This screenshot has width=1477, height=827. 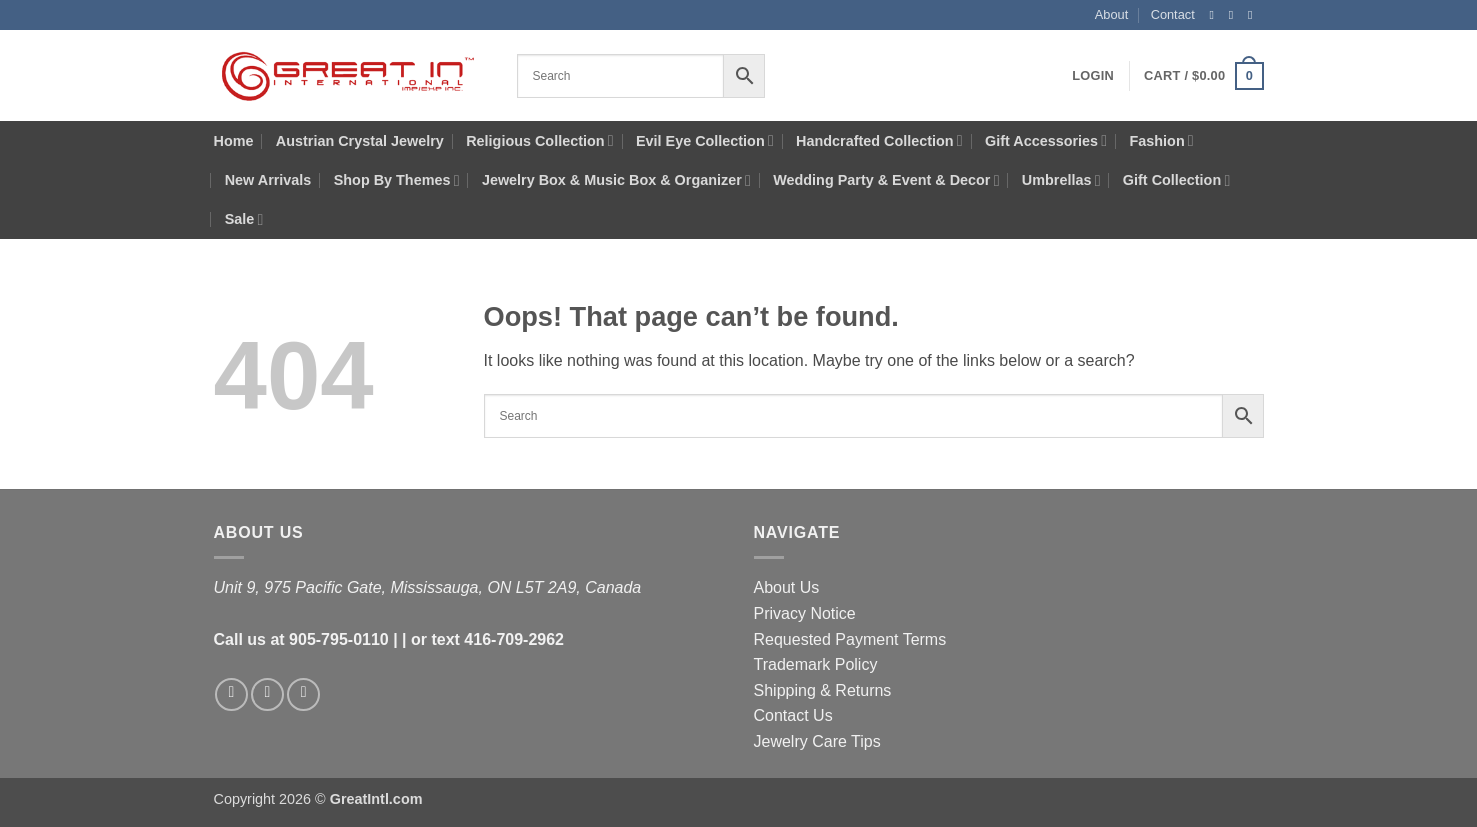 I want to click on [Follow on Instagram], so click(x=1235, y=15).